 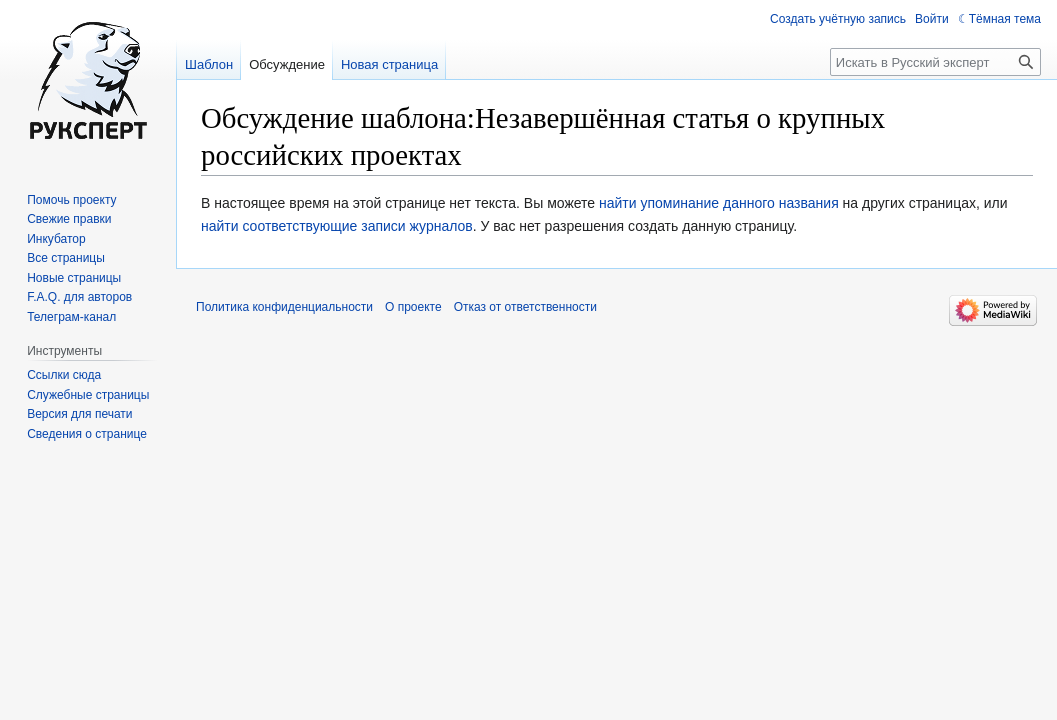 I want to click on найти упоминание данного названия, so click(x=719, y=203).